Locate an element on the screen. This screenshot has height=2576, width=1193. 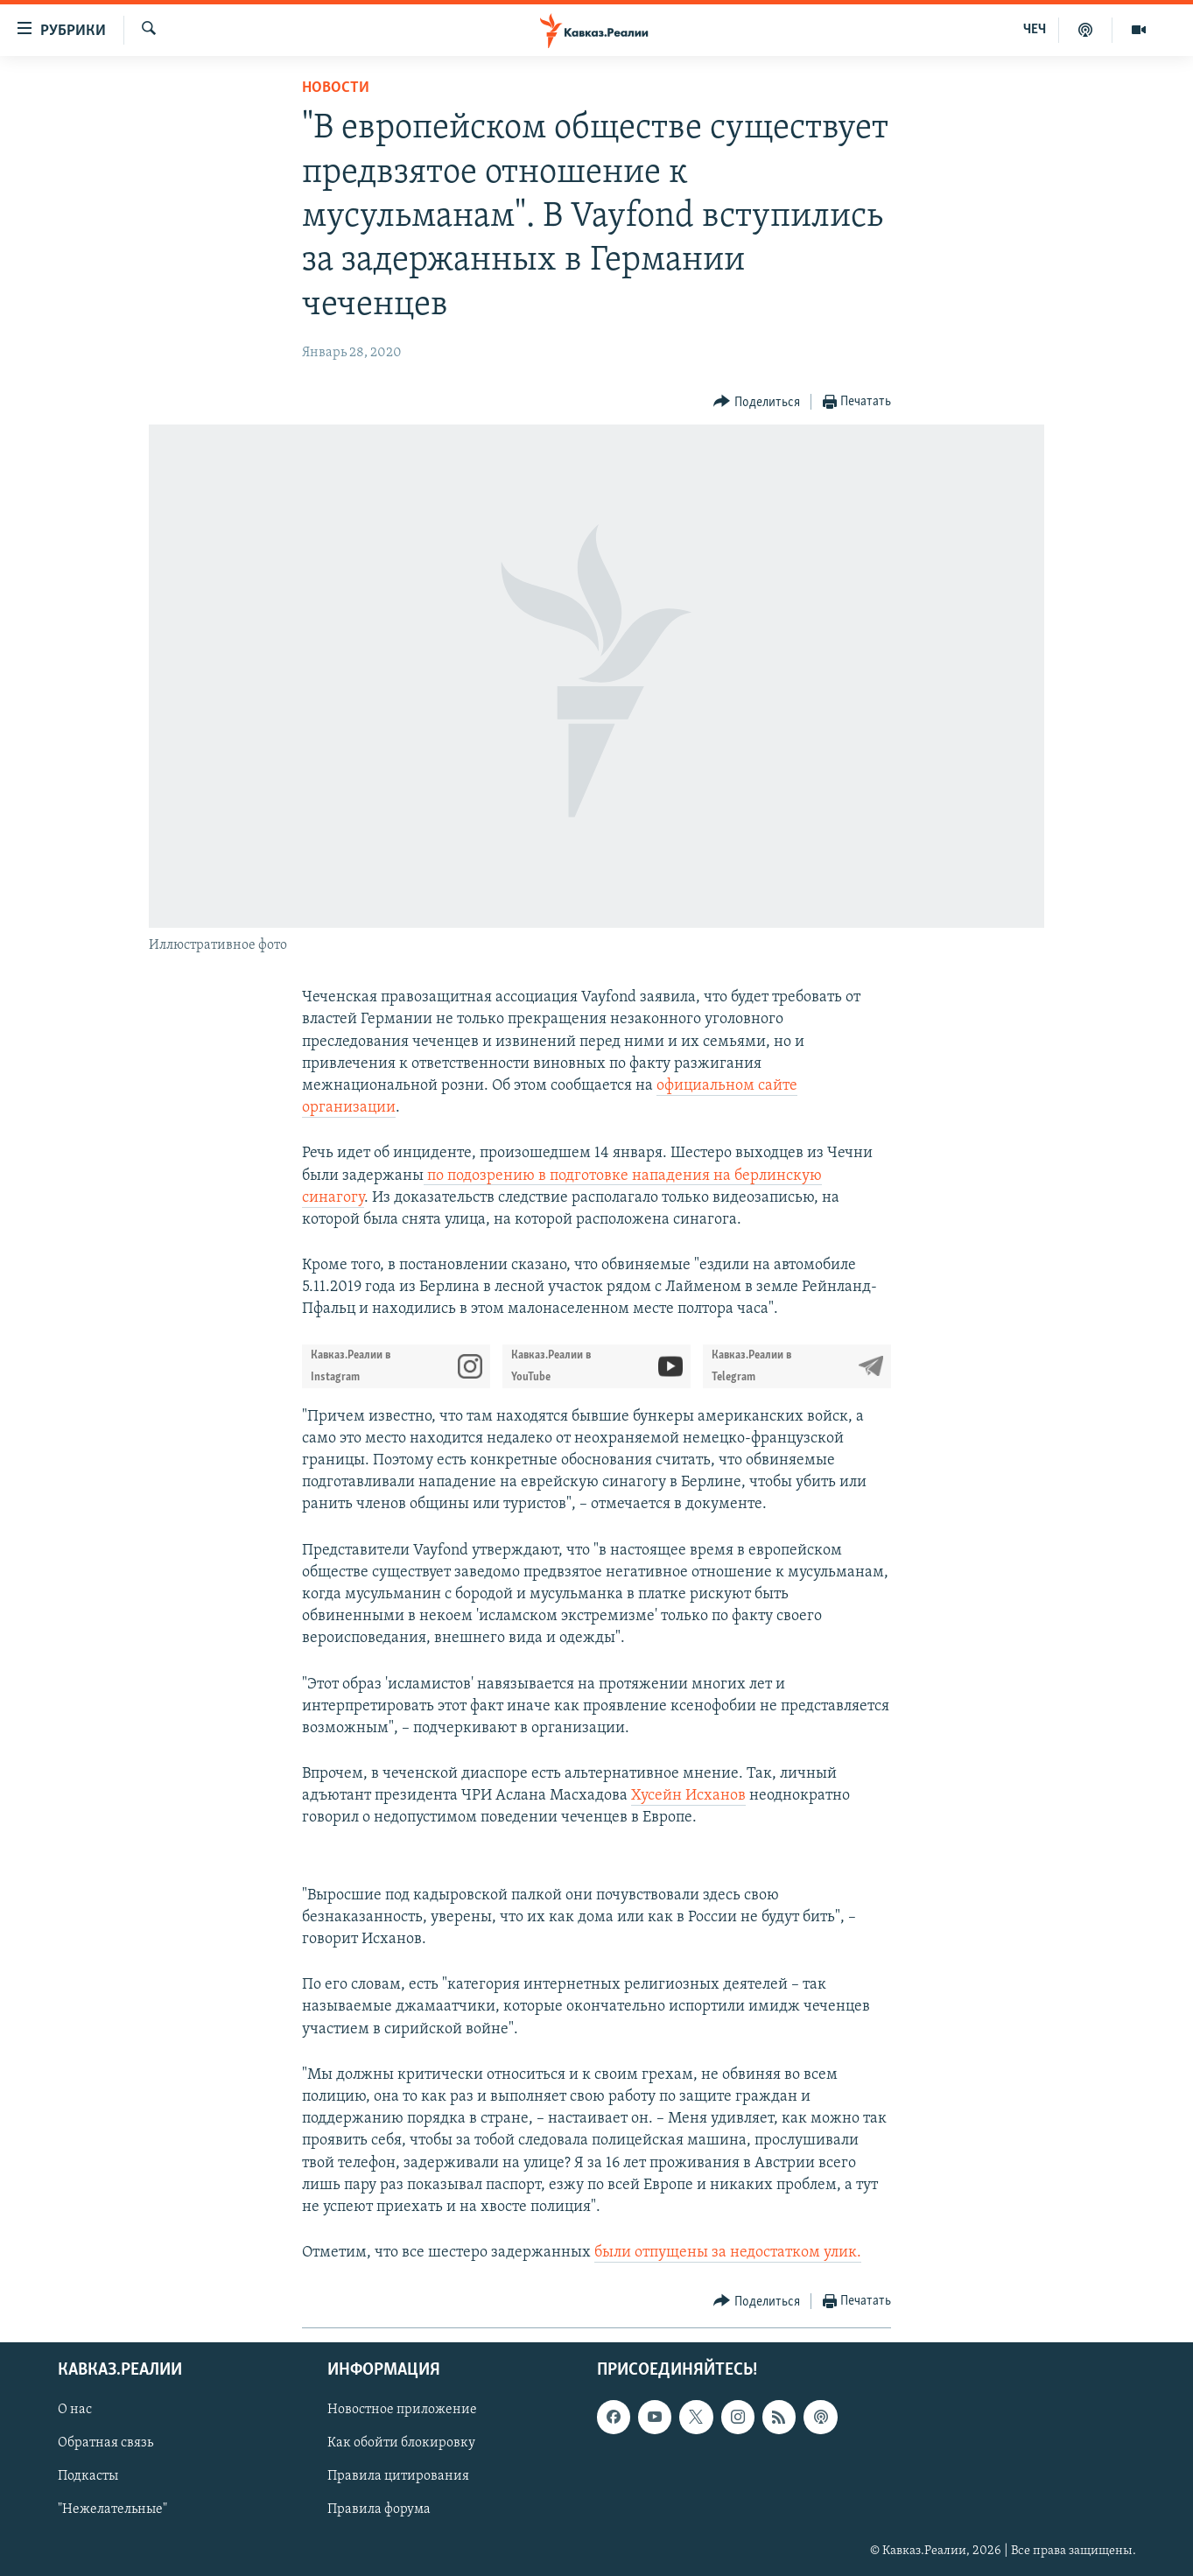
Хусейн Исханов is located at coordinates (688, 1795).